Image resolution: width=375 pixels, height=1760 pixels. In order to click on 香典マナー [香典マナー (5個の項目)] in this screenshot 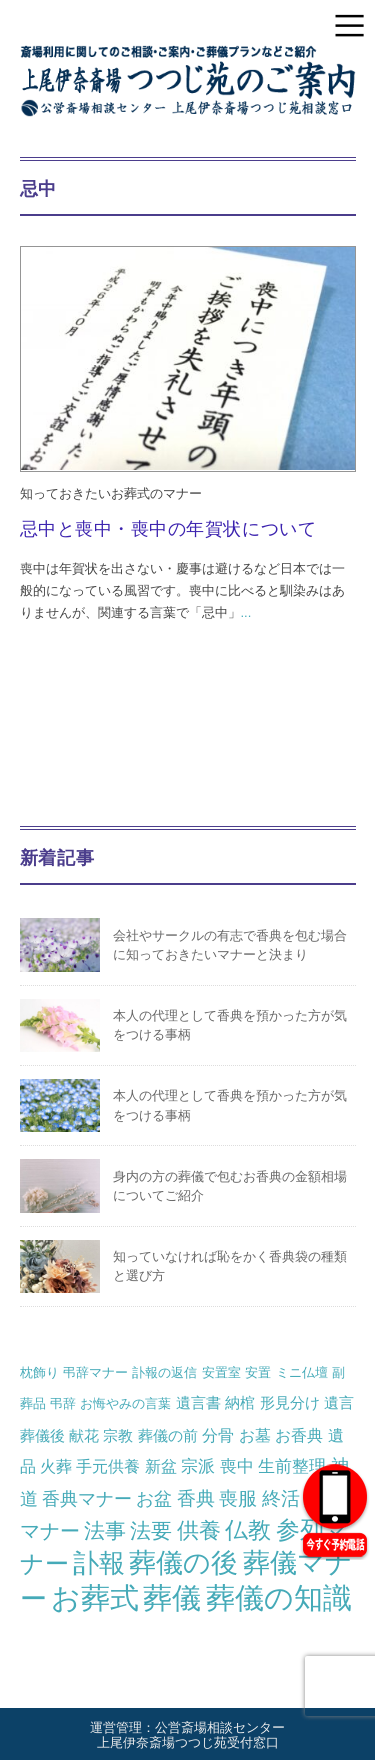, I will do `click(87, 1498)`.